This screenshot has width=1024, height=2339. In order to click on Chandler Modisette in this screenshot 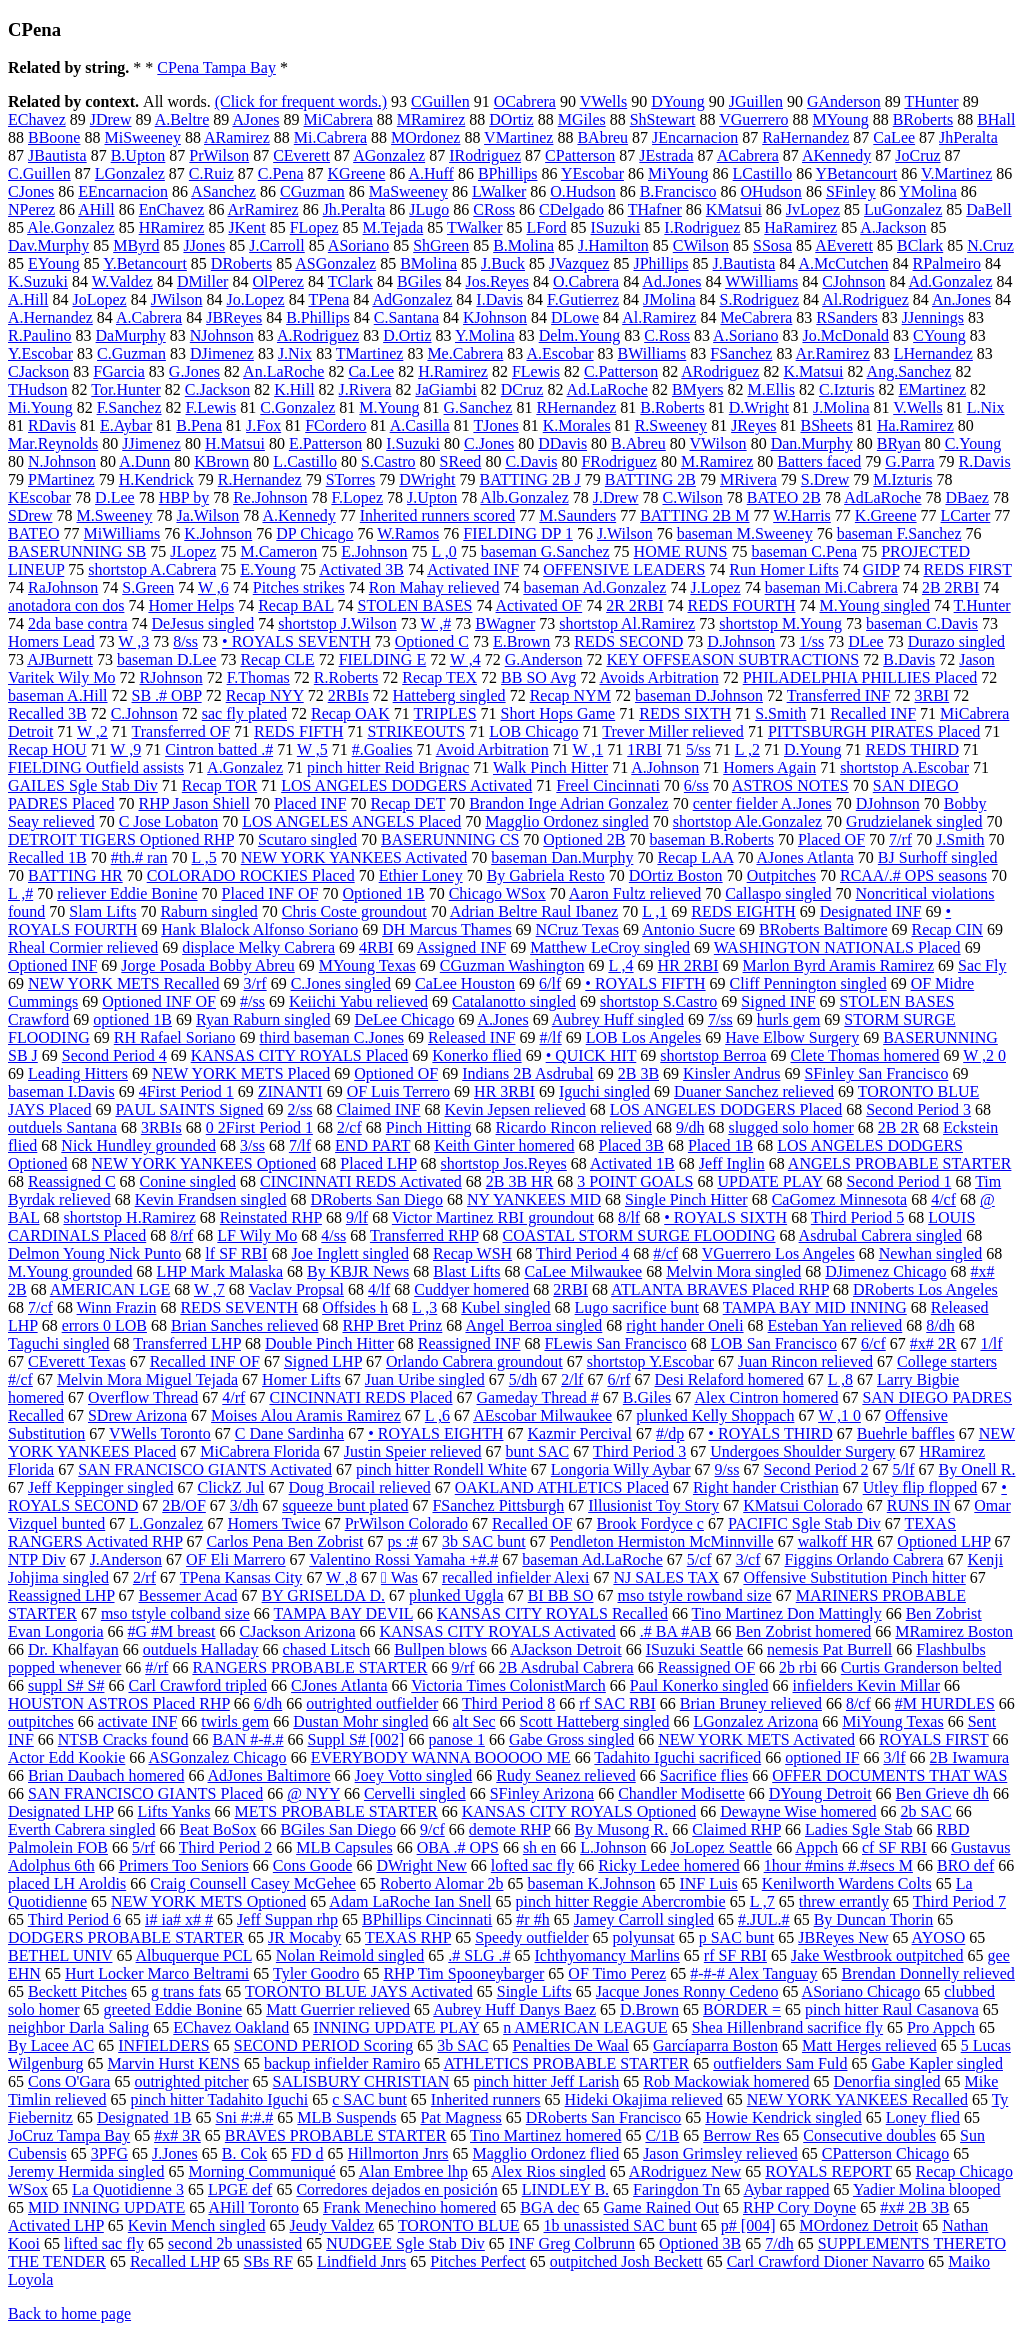, I will do `click(681, 1793)`.